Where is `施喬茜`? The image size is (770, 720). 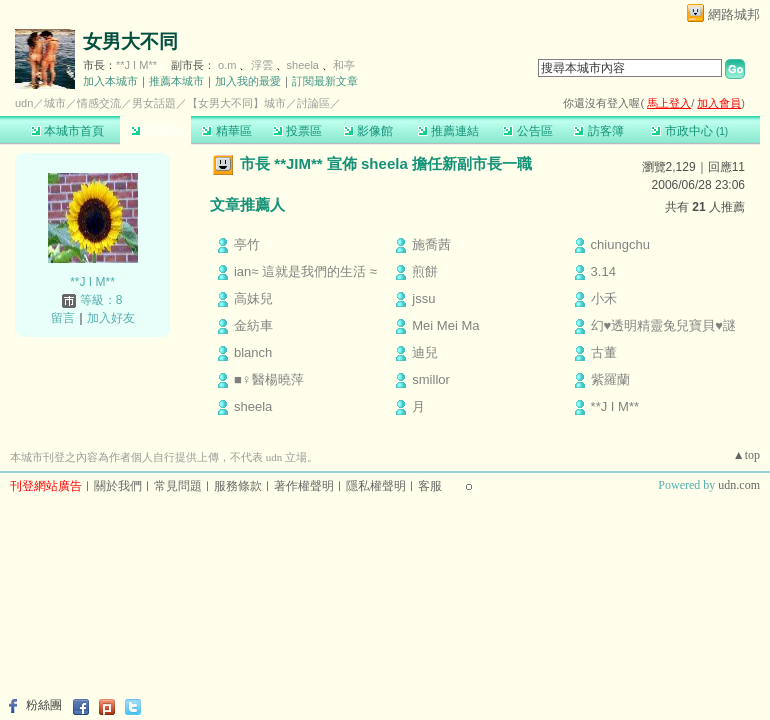 施喬茜 is located at coordinates (431, 244).